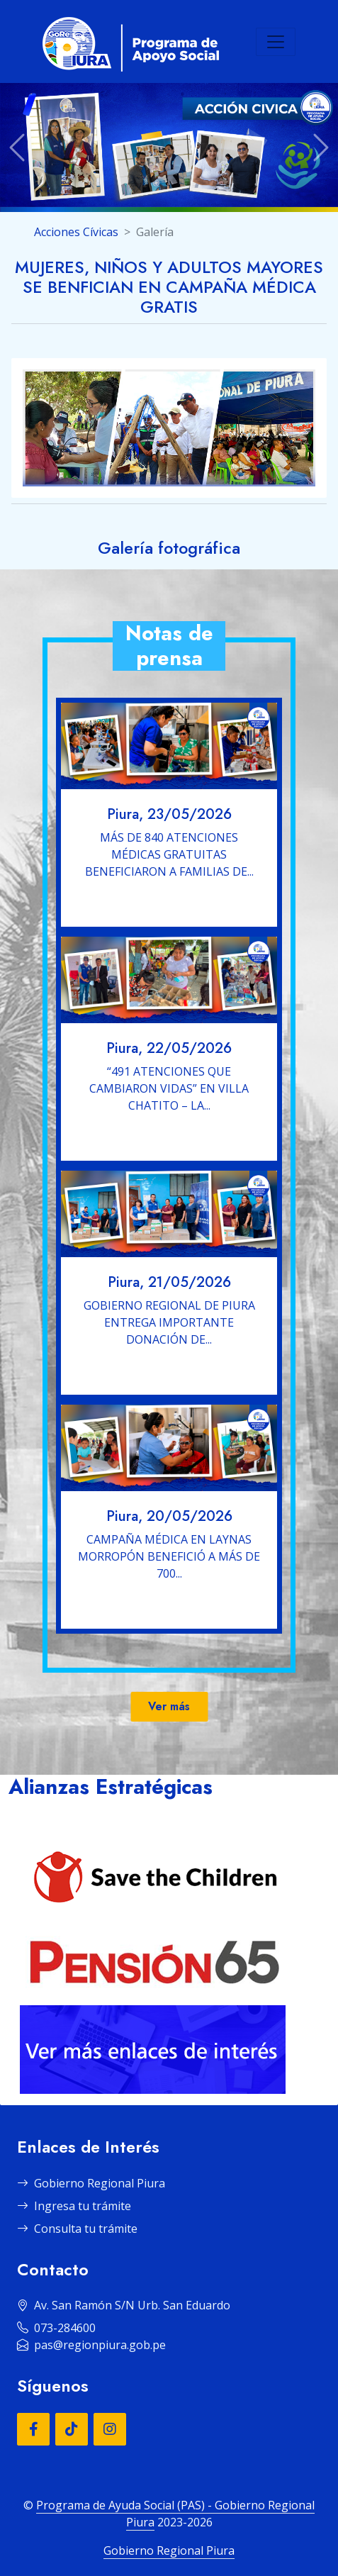  Describe the element at coordinates (76, 232) in the screenshot. I see `Acciones Cívicas` at that location.